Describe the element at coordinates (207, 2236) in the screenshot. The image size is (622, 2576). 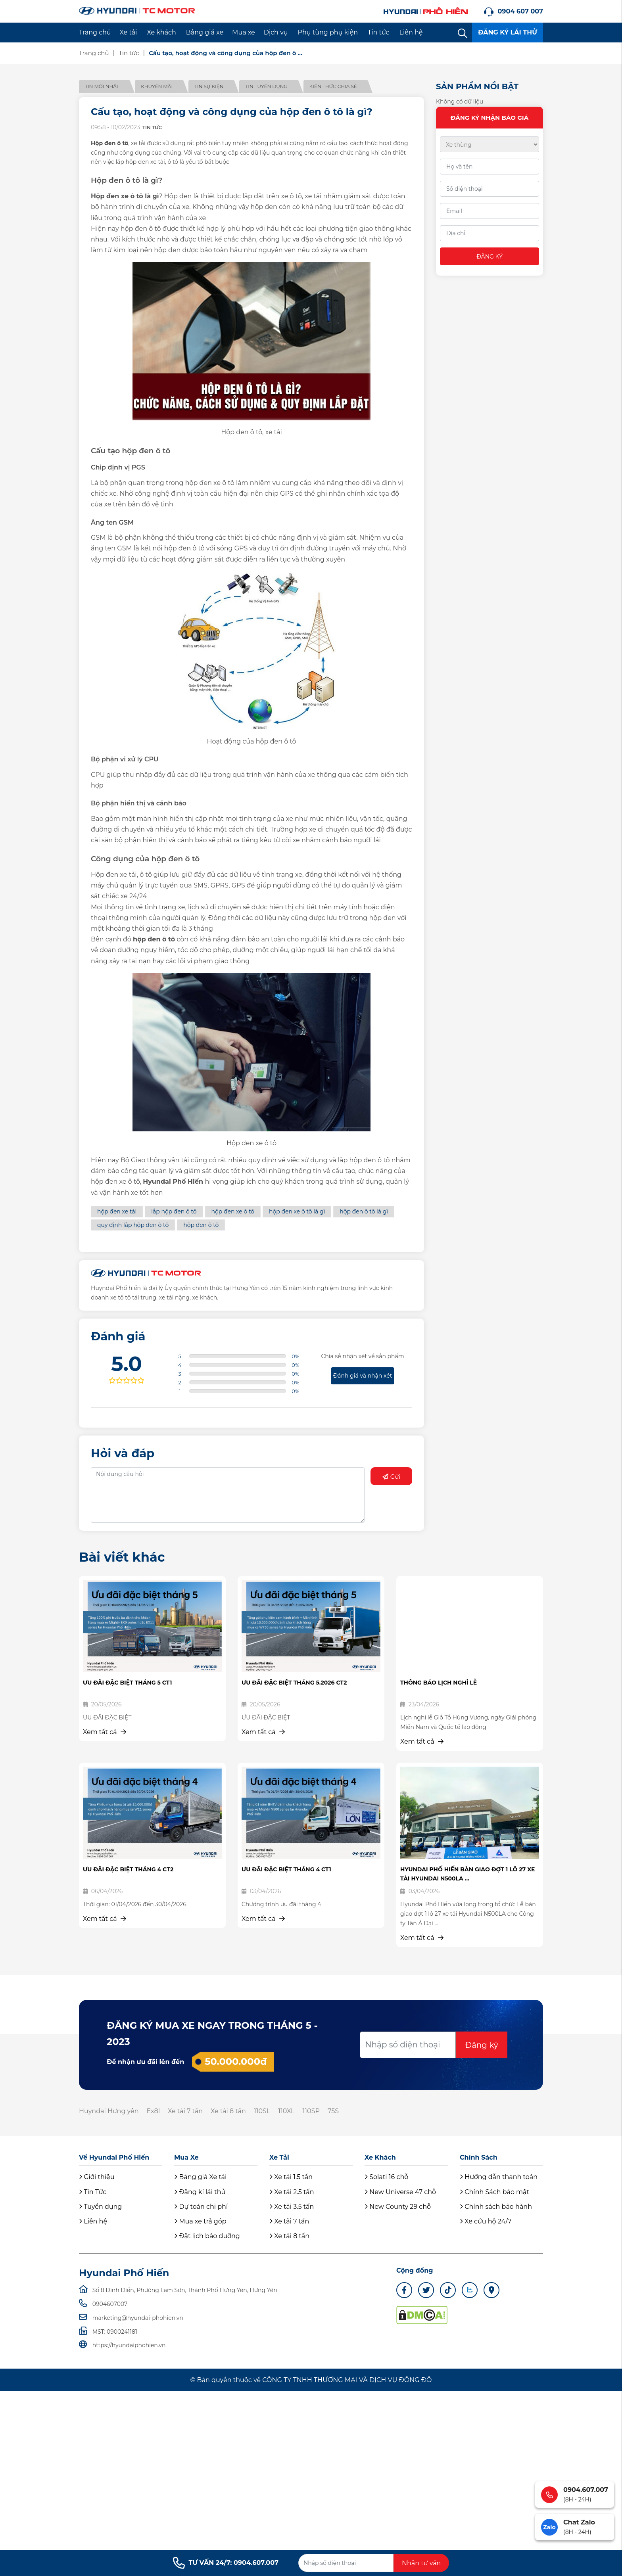
I see `Đặt lịch bảo dưỡng` at that location.